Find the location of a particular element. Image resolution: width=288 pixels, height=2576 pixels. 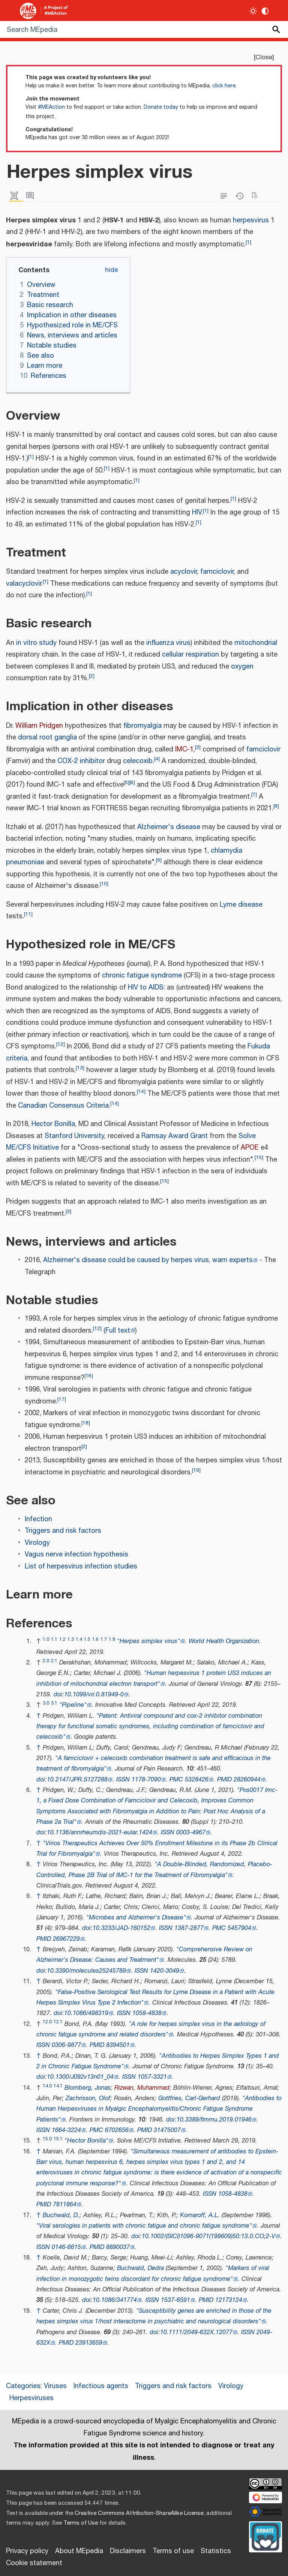

"Pipeline" is located at coordinates (73, 1705).